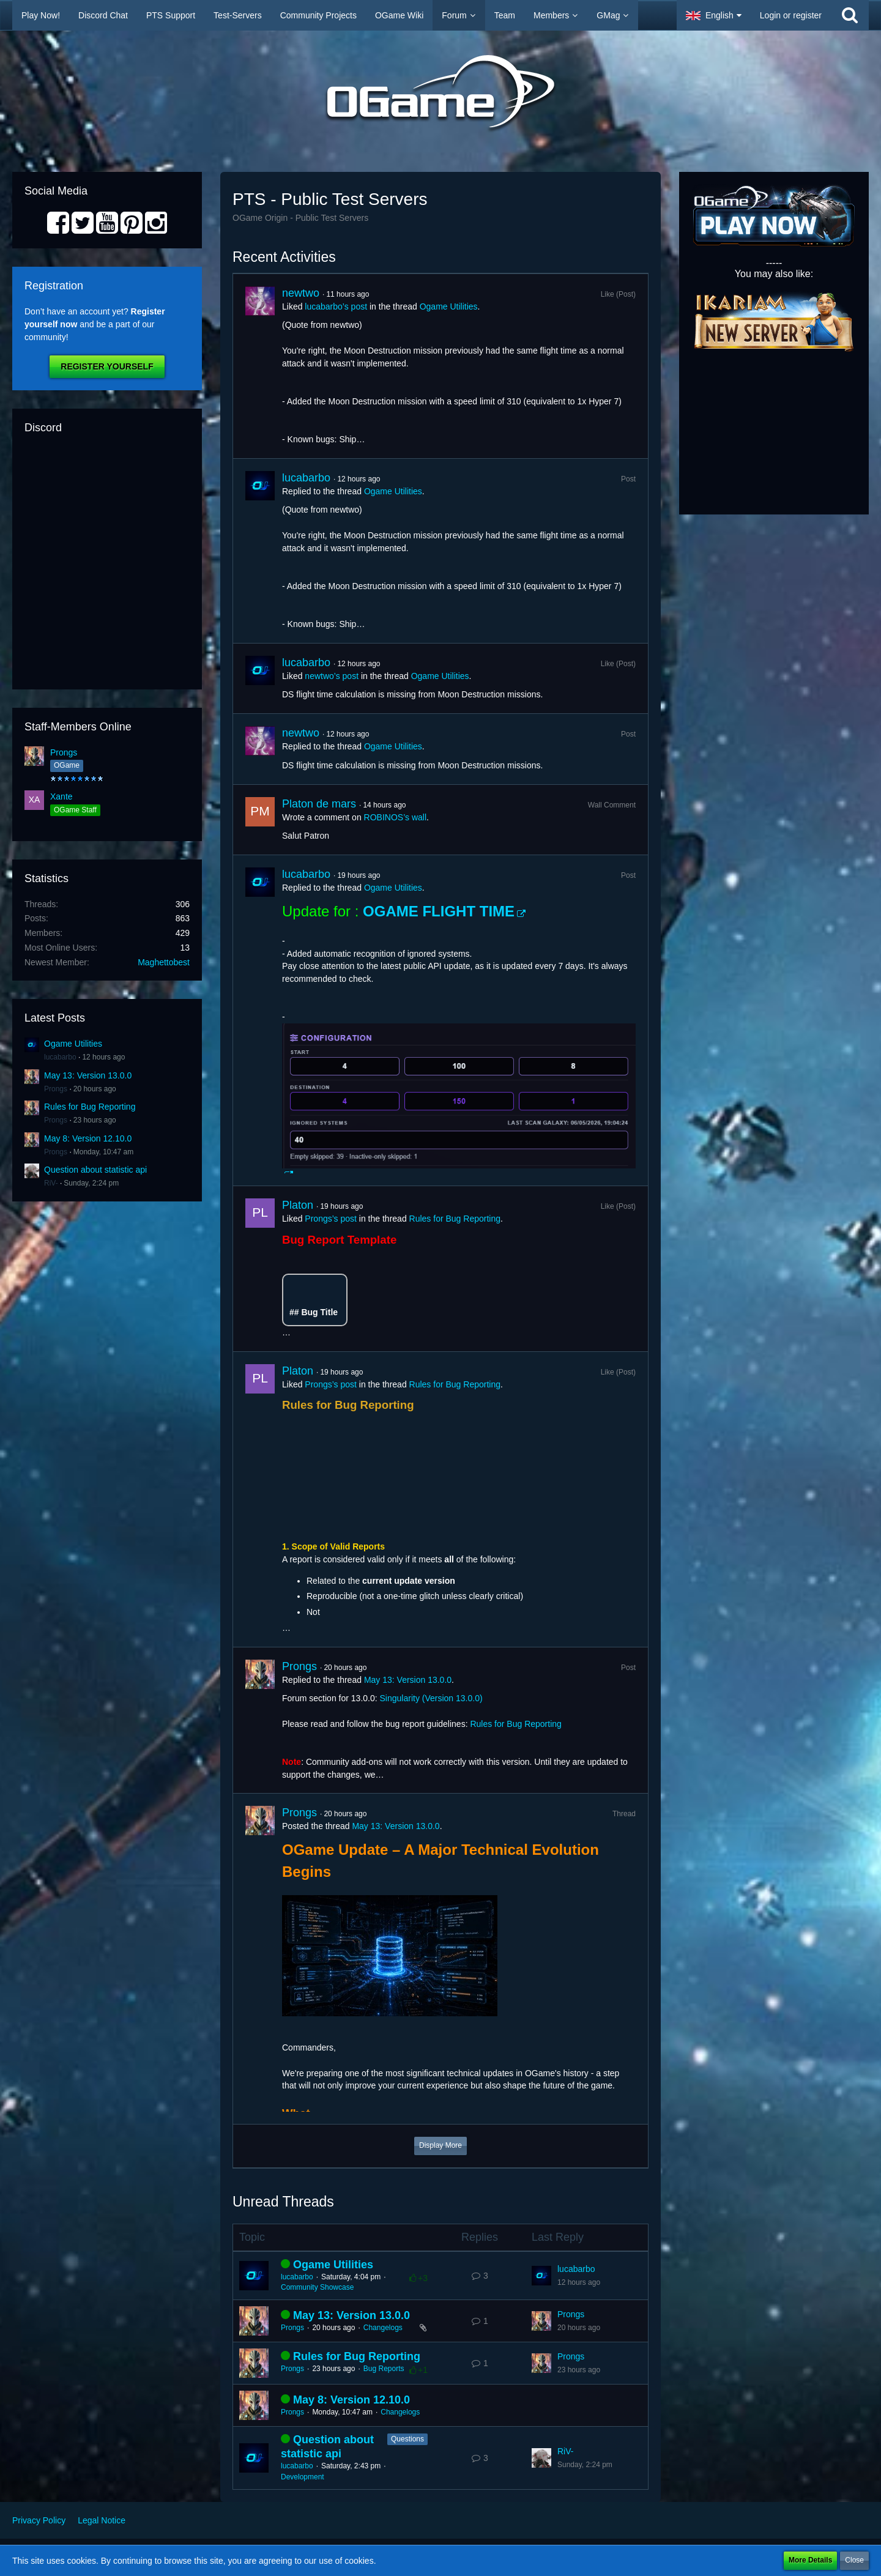 This screenshot has height=2576, width=881. I want to click on Display More, so click(440, 2145).